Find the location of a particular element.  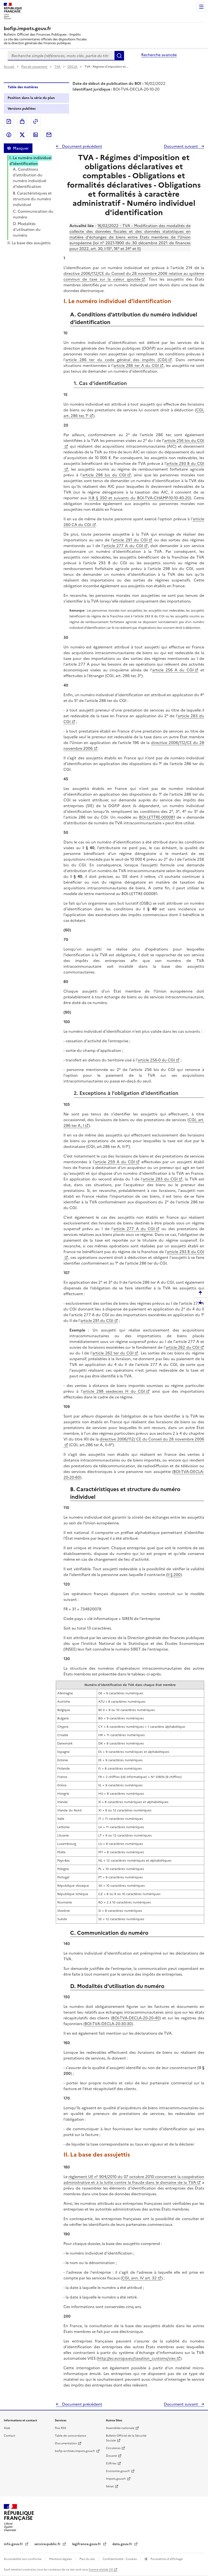

Table de concordance is located at coordinates (70, 2436).